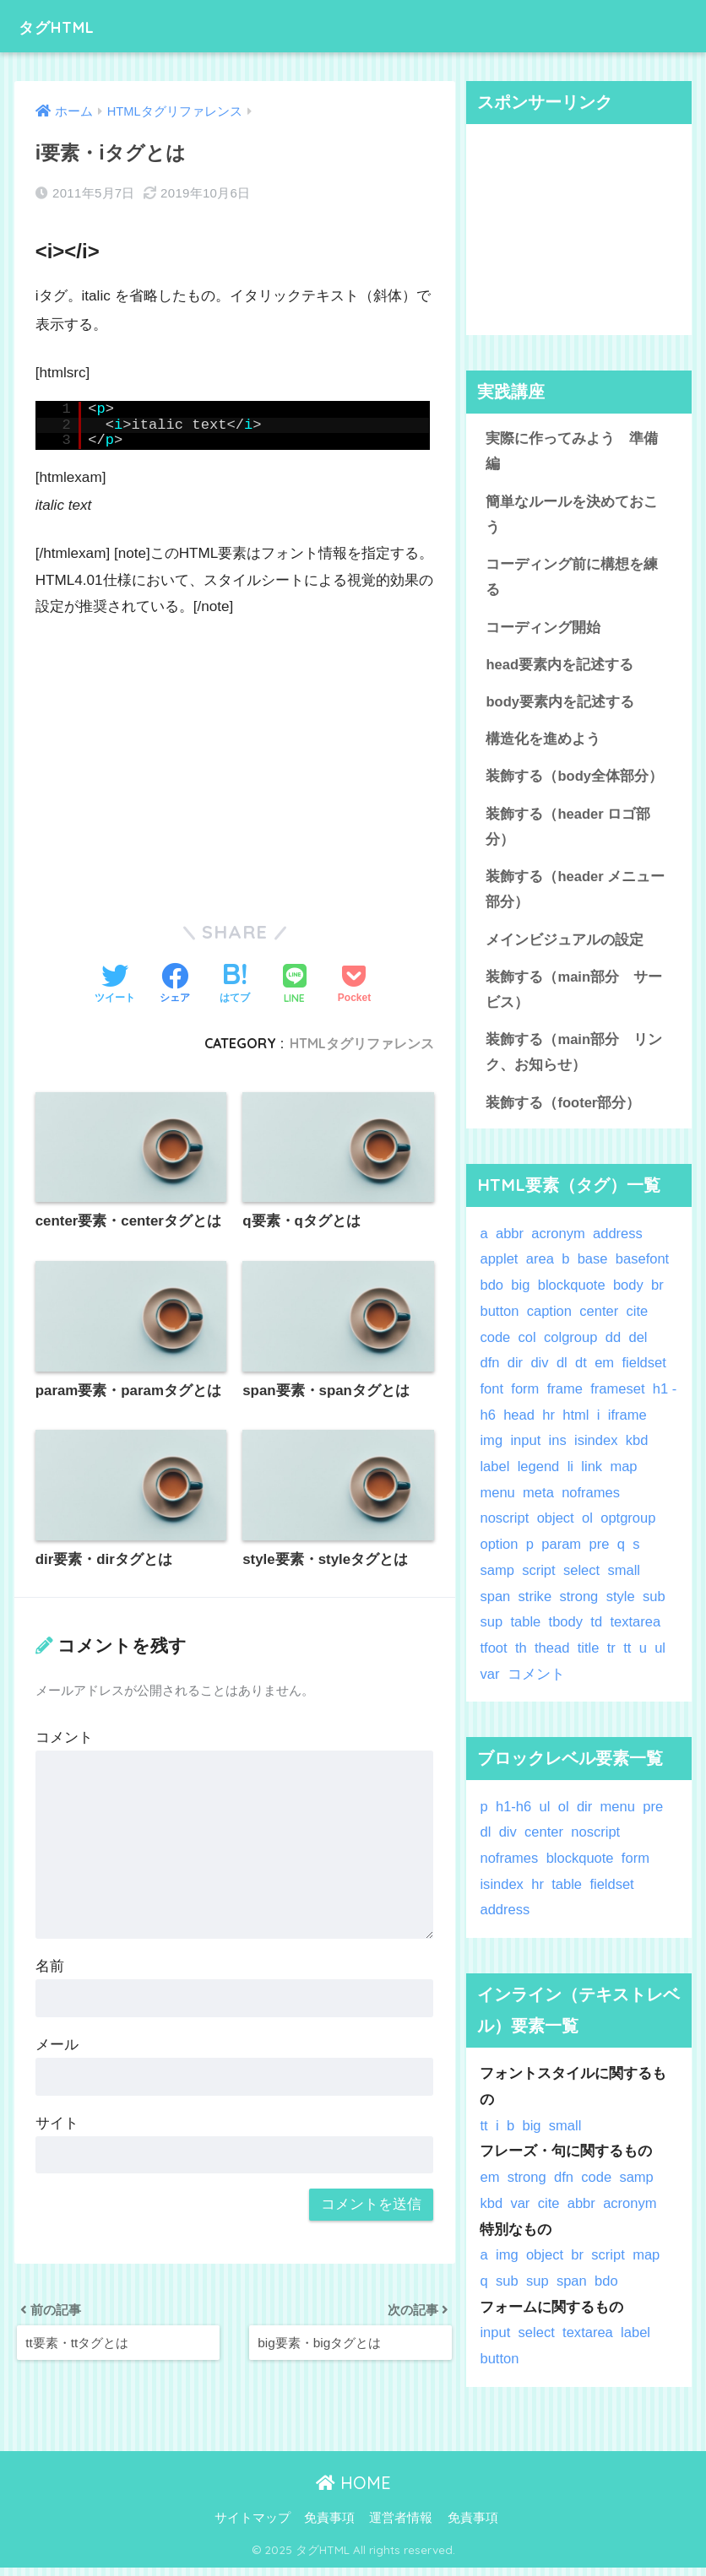 The height and width of the screenshot is (2576, 706). What do you see at coordinates (593, 1475) in the screenshot?
I see `link` at bounding box center [593, 1475].